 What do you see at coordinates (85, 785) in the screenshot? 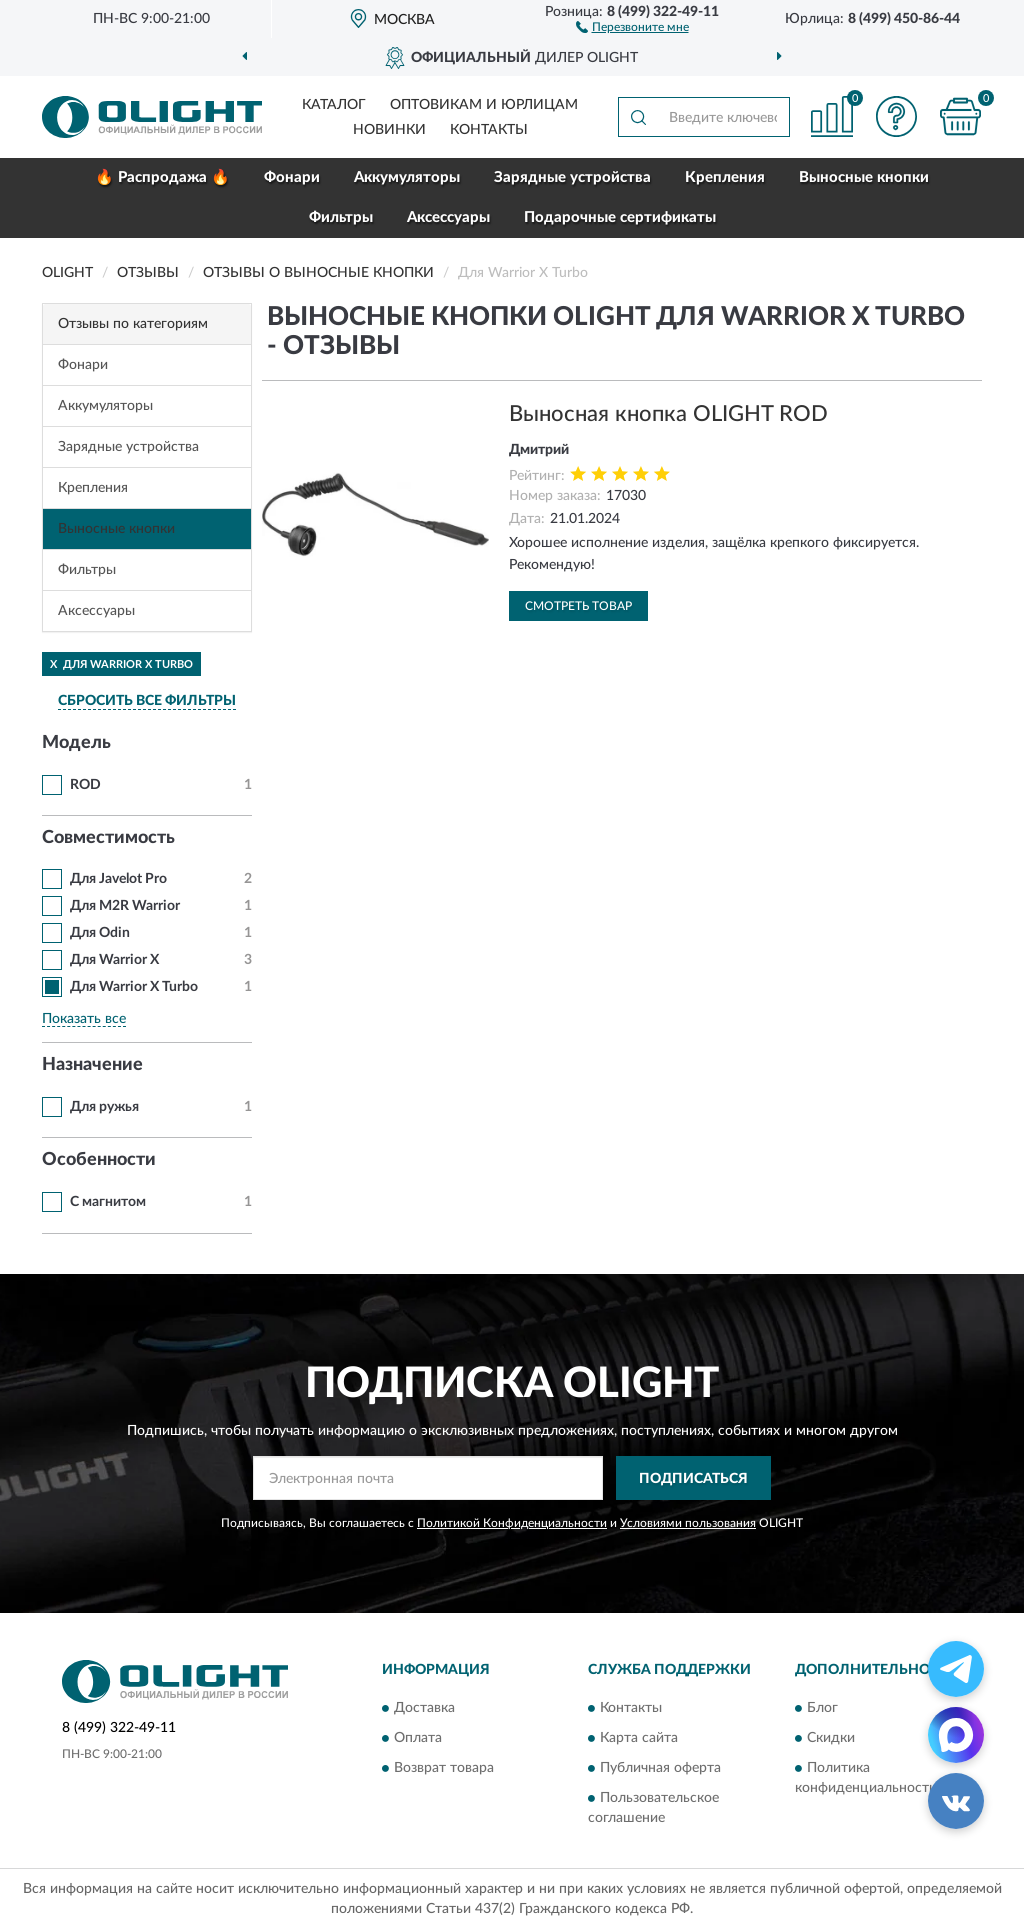
I see `ROD` at bounding box center [85, 785].